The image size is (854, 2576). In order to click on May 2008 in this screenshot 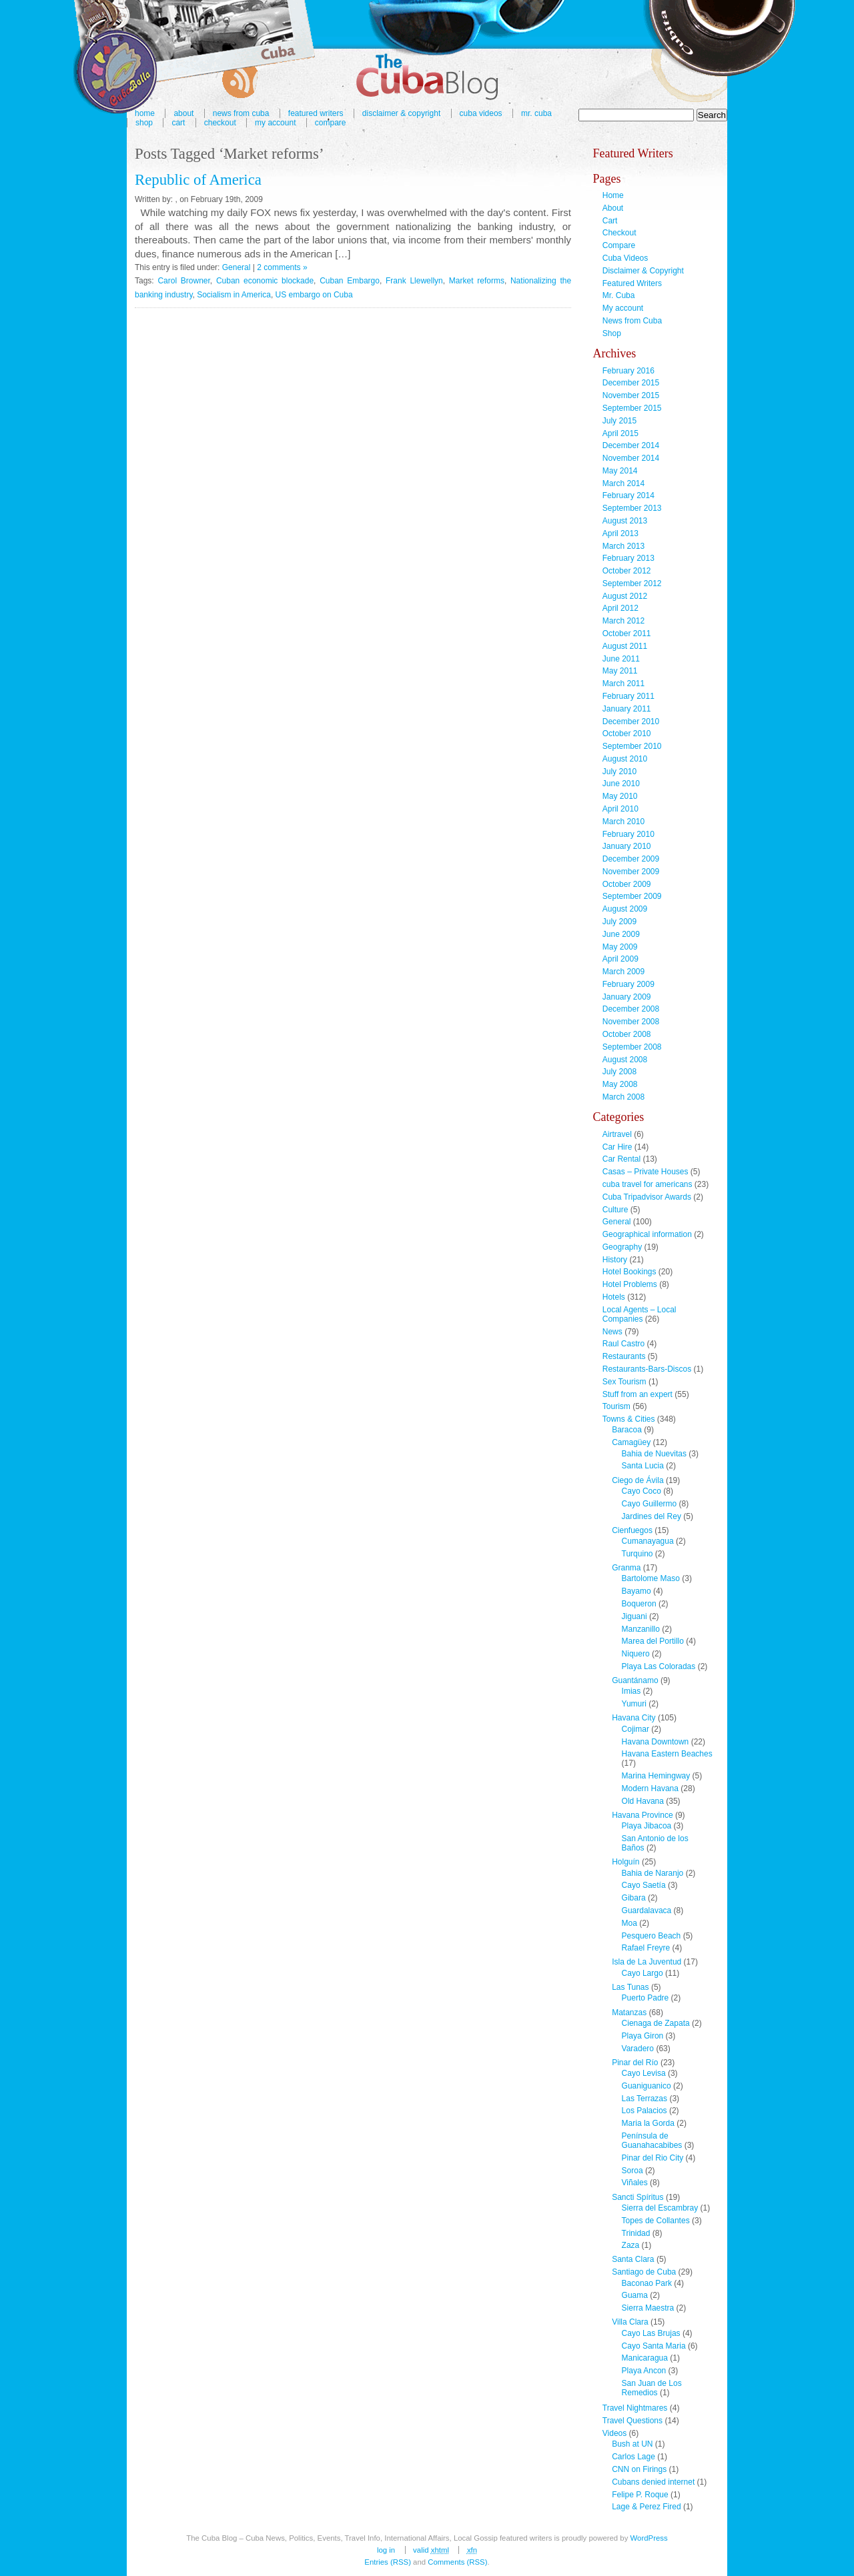, I will do `click(620, 1084)`.